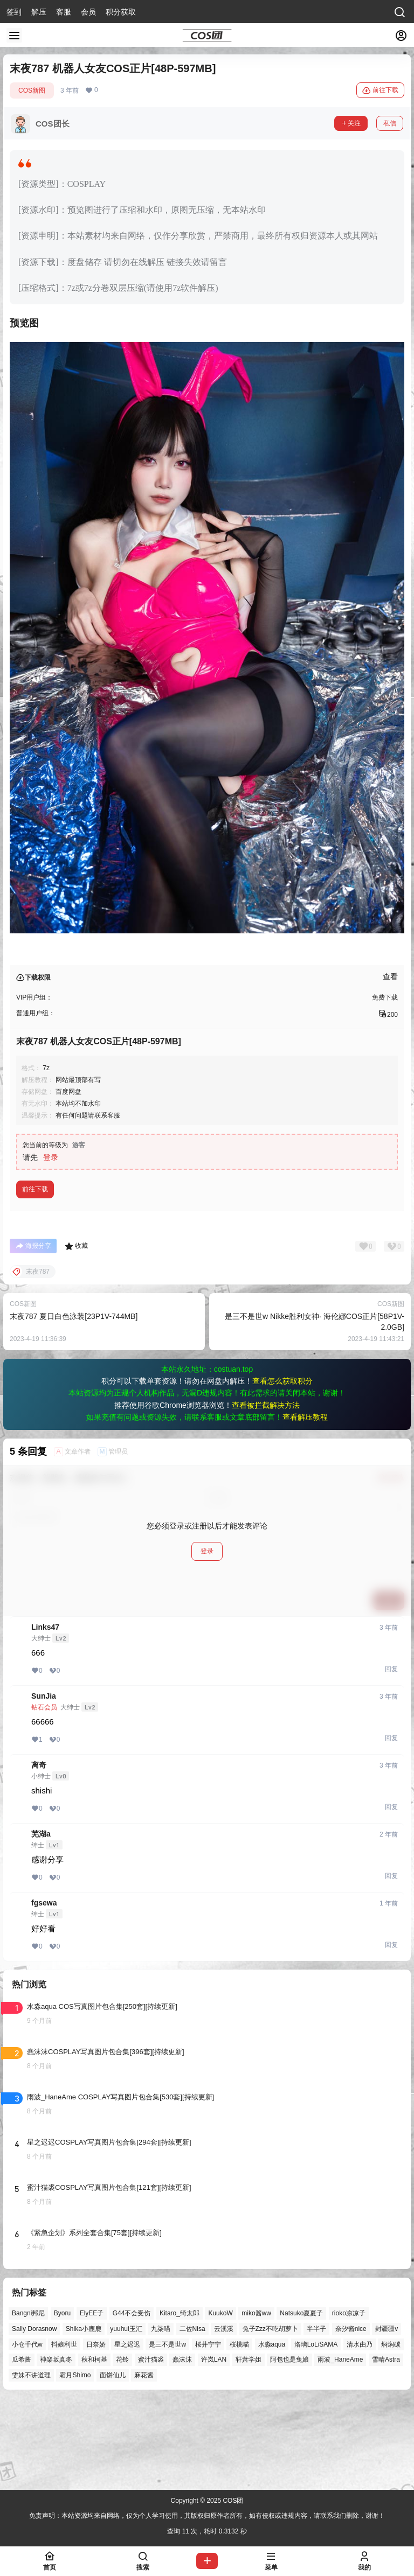 The image size is (414, 2576). What do you see at coordinates (94, 2359) in the screenshot?
I see `秋和柯基 [秋和柯基 (39个项目)]` at bounding box center [94, 2359].